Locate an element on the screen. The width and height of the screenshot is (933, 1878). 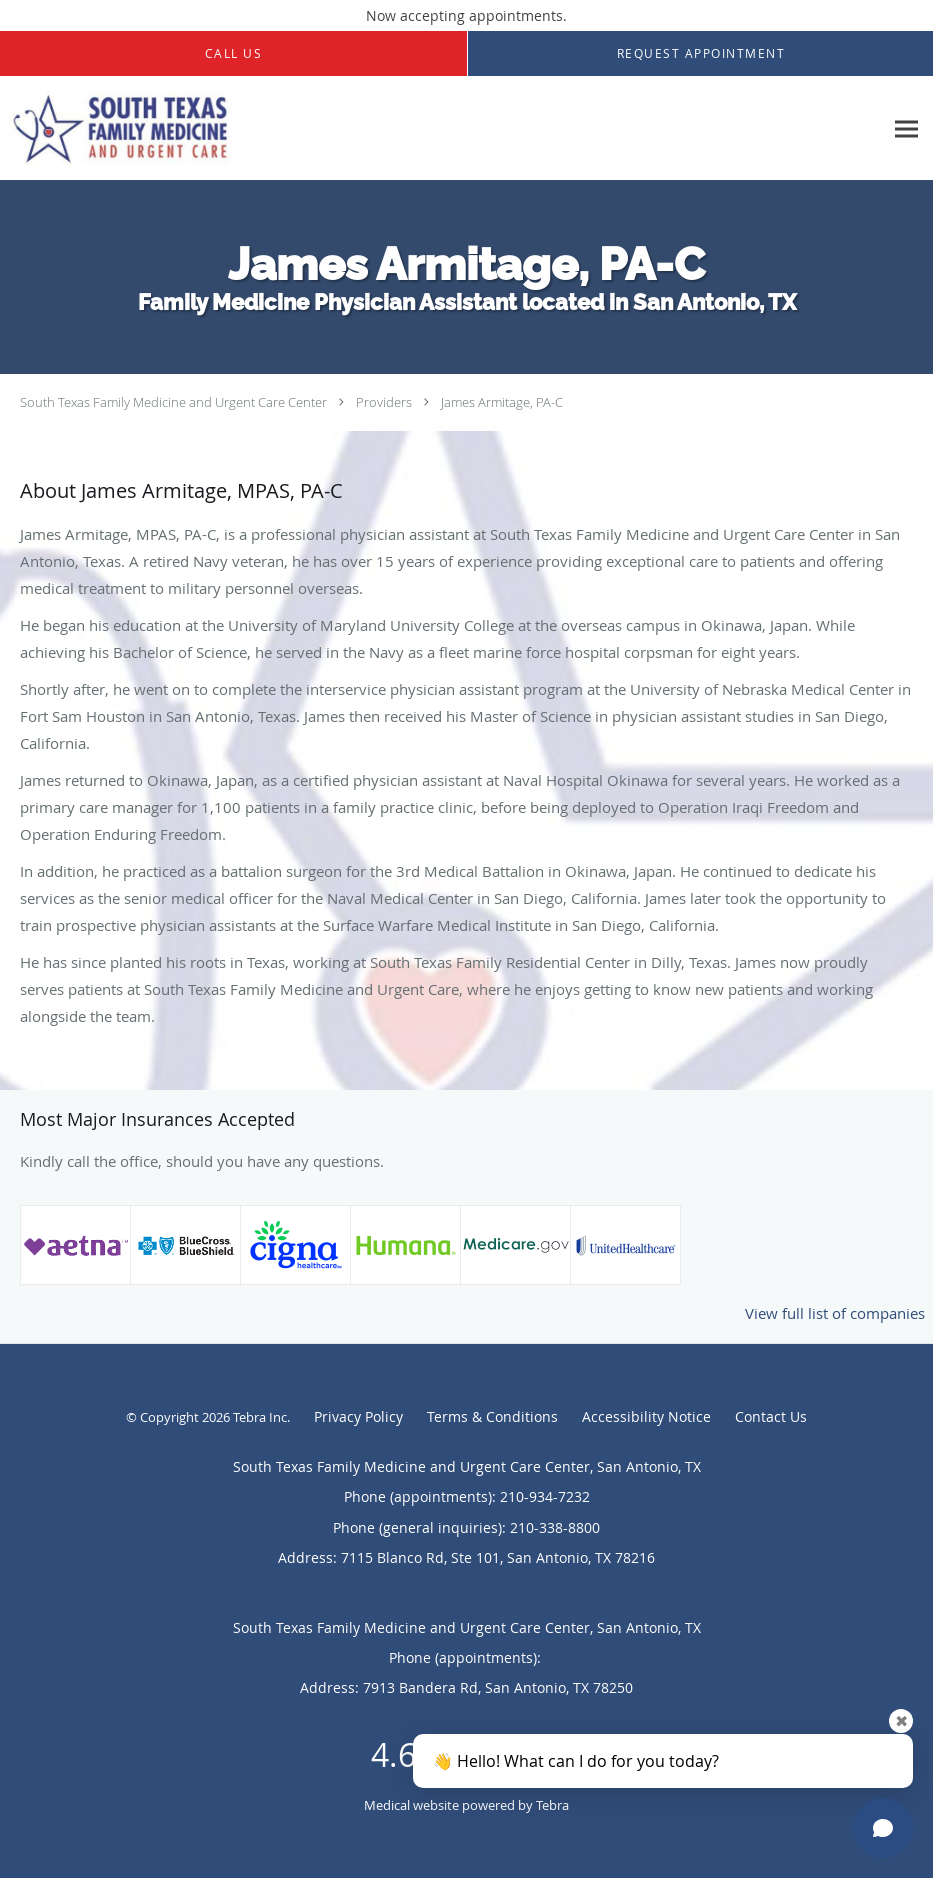
James Armitage, PA-C is located at coordinates (502, 402).